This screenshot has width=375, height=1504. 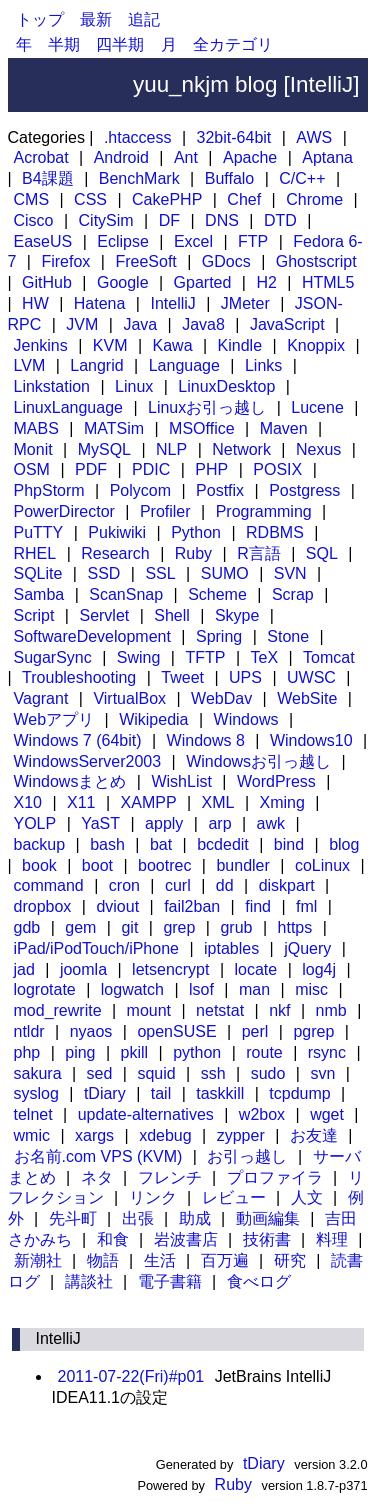 What do you see at coordinates (131, 1376) in the screenshot?
I see `2011-07-22(Fri)#p01` at bounding box center [131, 1376].